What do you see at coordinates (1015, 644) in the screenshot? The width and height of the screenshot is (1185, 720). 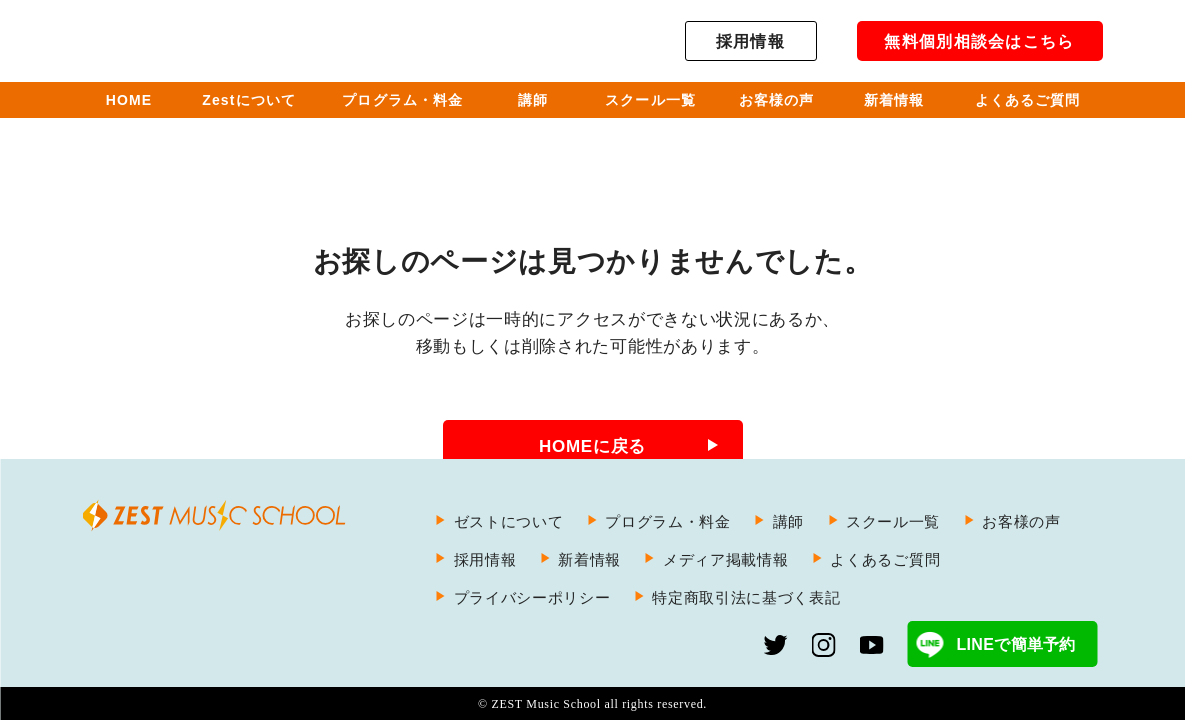 I see `LINEで簡単予約` at bounding box center [1015, 644].